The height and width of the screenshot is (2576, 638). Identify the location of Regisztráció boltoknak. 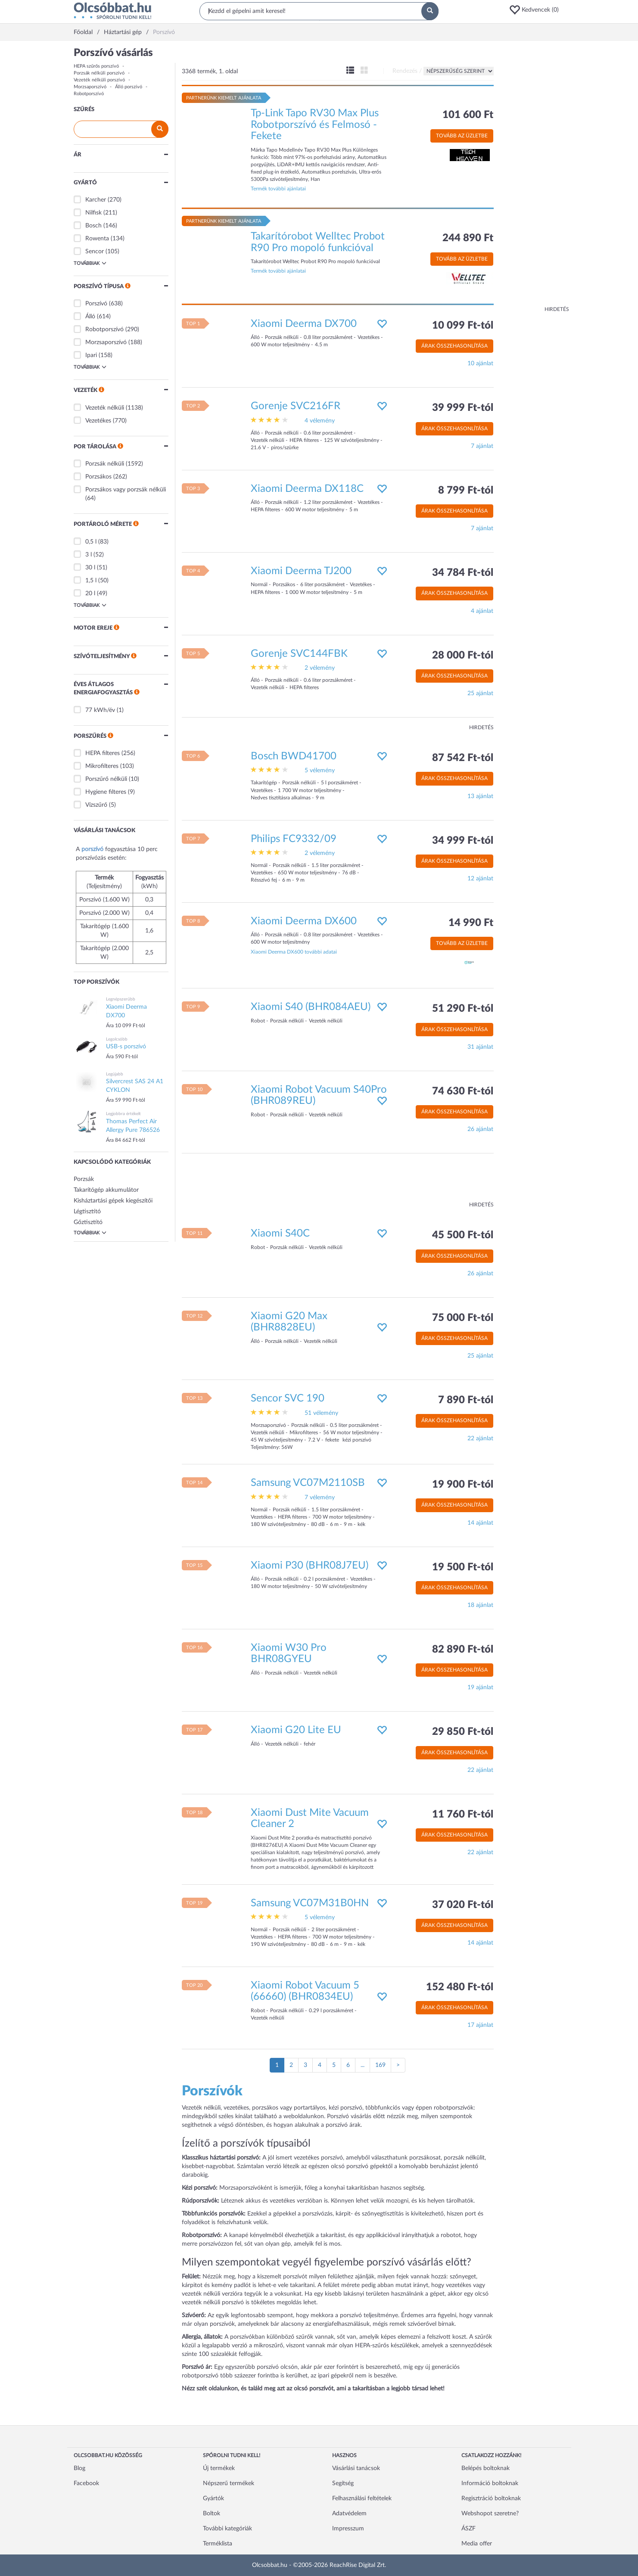
(491, 2498).